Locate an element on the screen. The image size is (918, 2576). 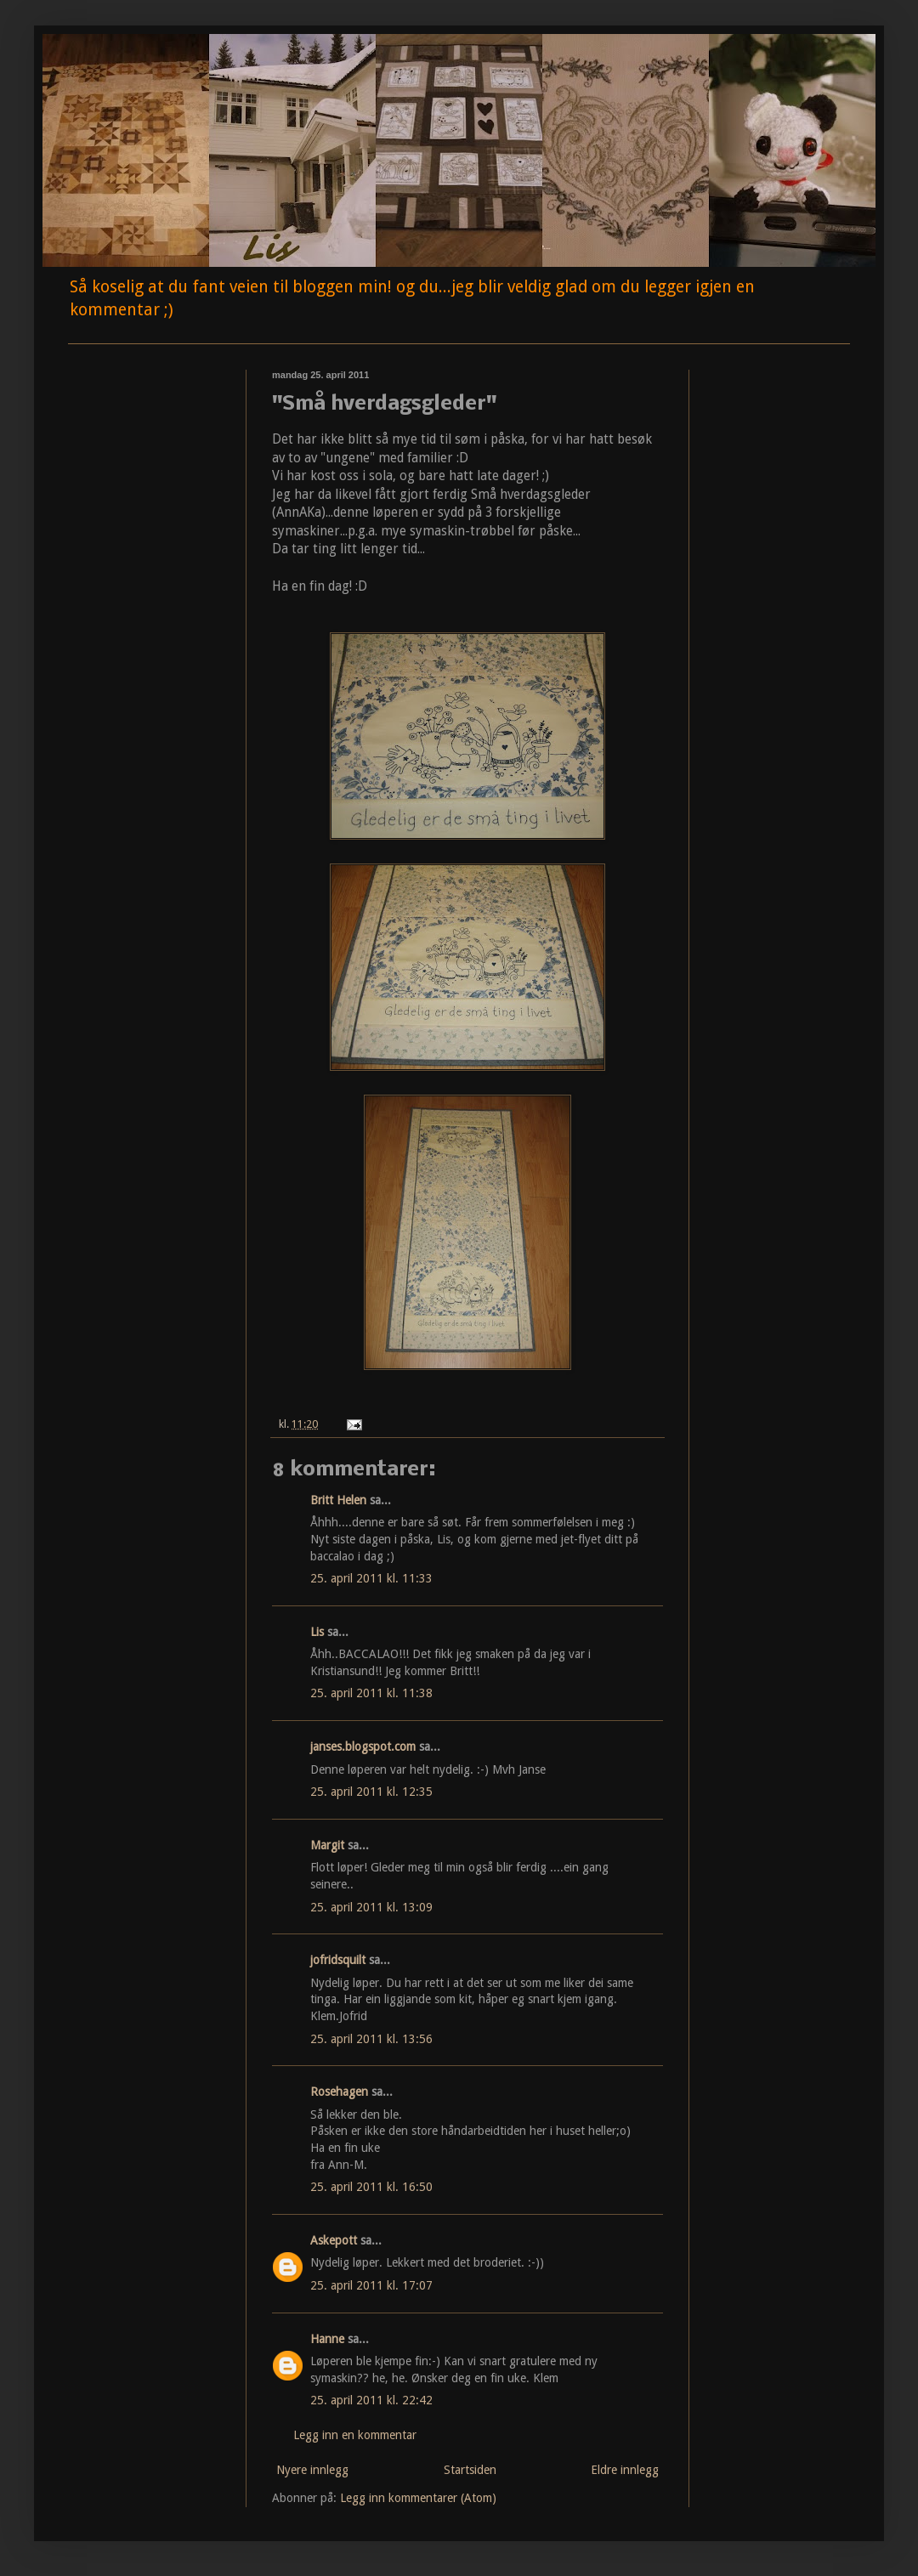
Lis is located at coordinates (317, 1632).